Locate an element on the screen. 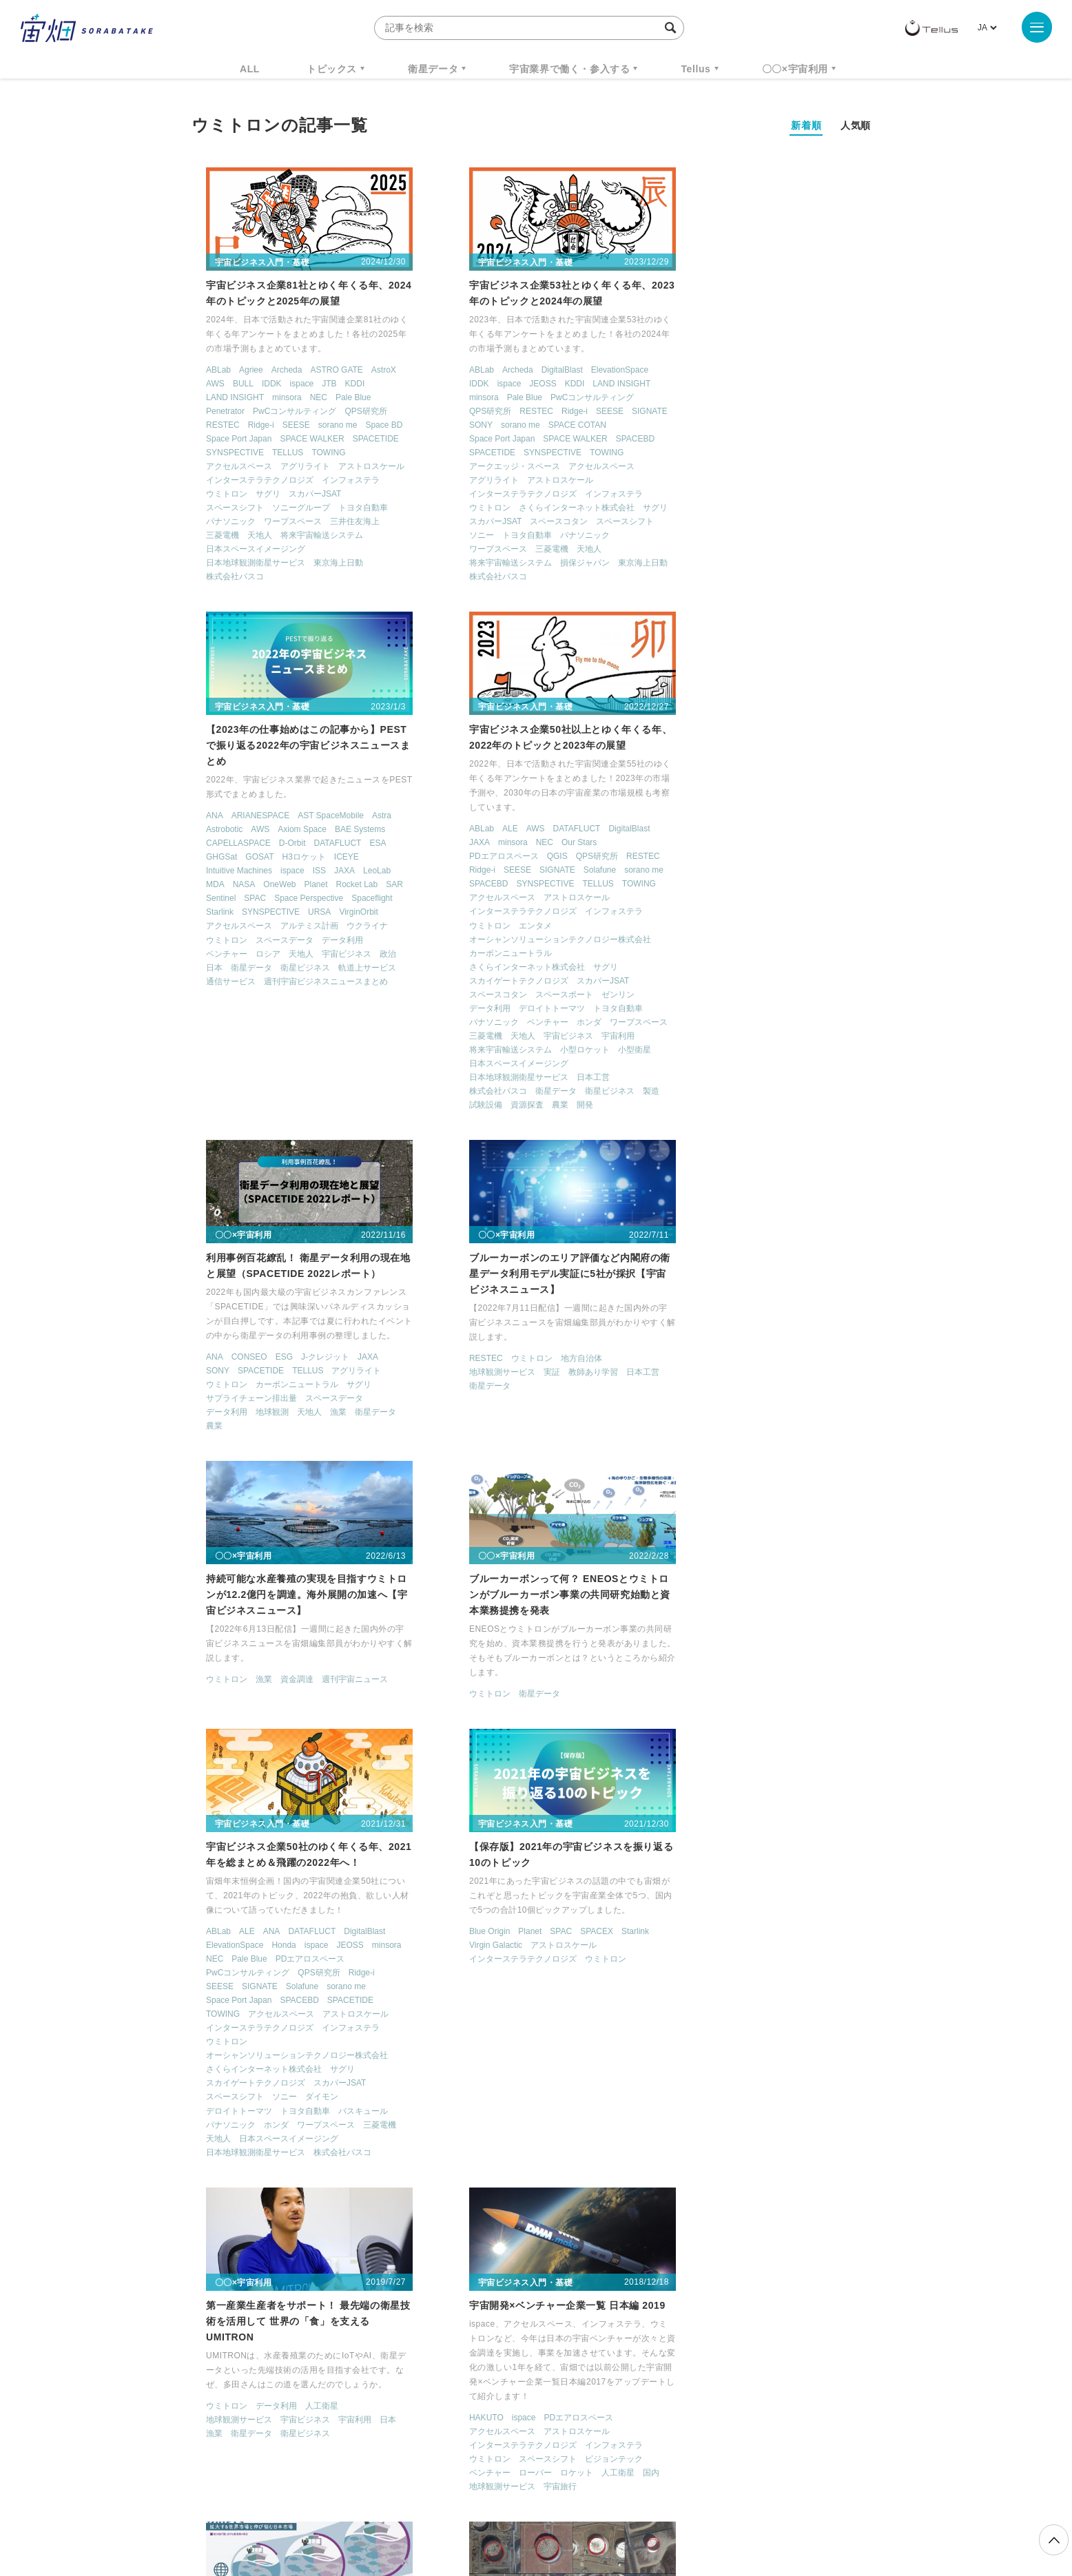 The width and height of the screenshot is (1072, 2576). ALL is located at coordinates (250, 68).